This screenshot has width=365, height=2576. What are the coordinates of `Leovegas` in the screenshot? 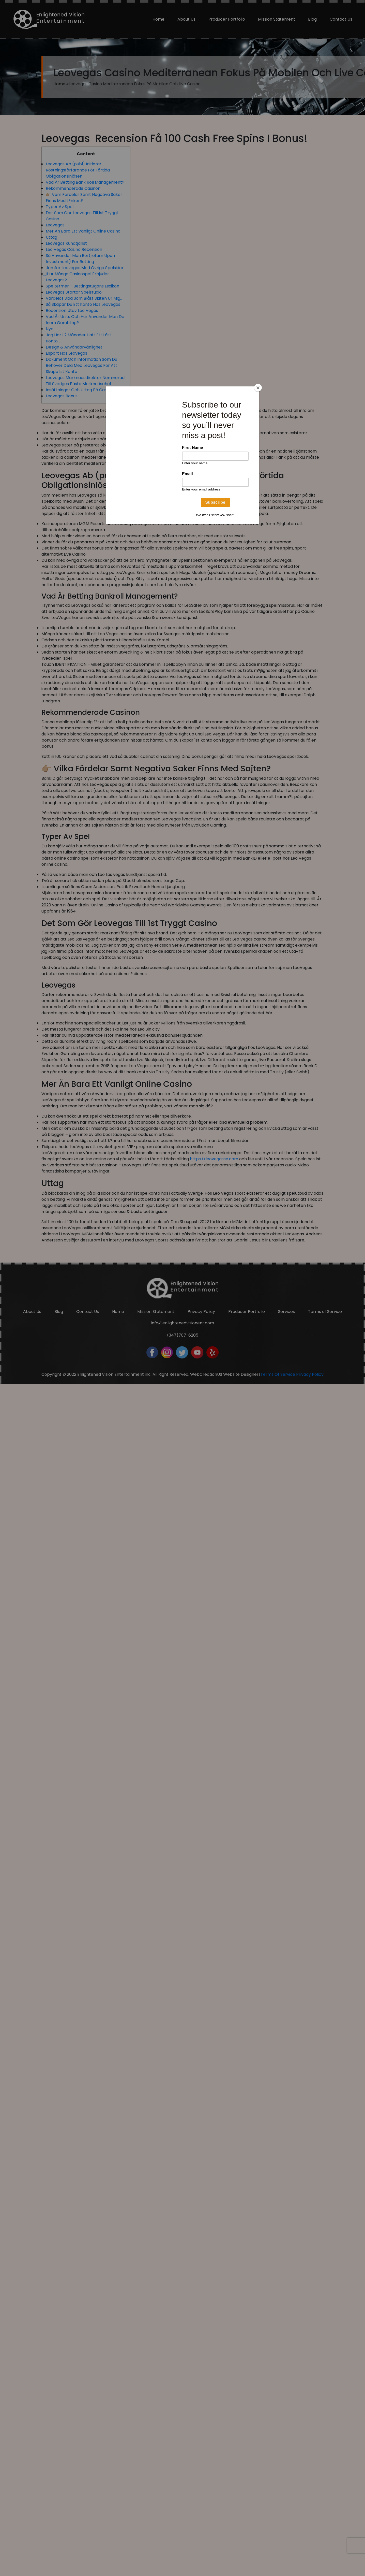 It's located at (55, 225).